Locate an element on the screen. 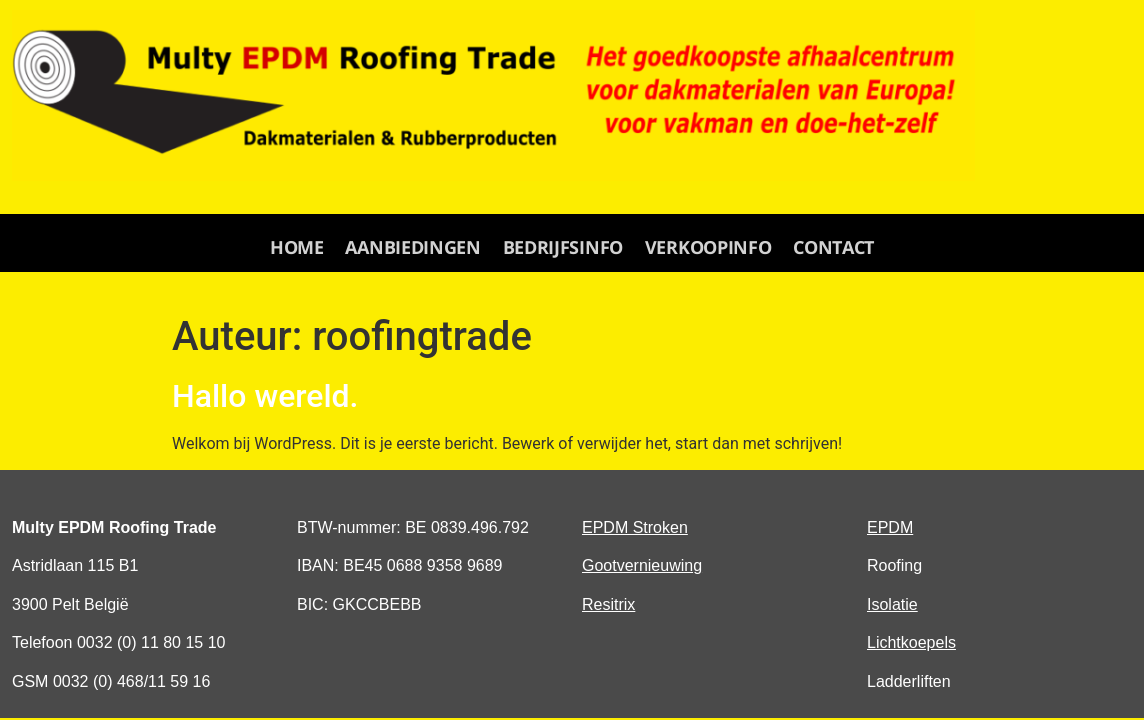 This screenshot has height=720, width=1144. verkoopinfo is located at coordinates (706, 247).